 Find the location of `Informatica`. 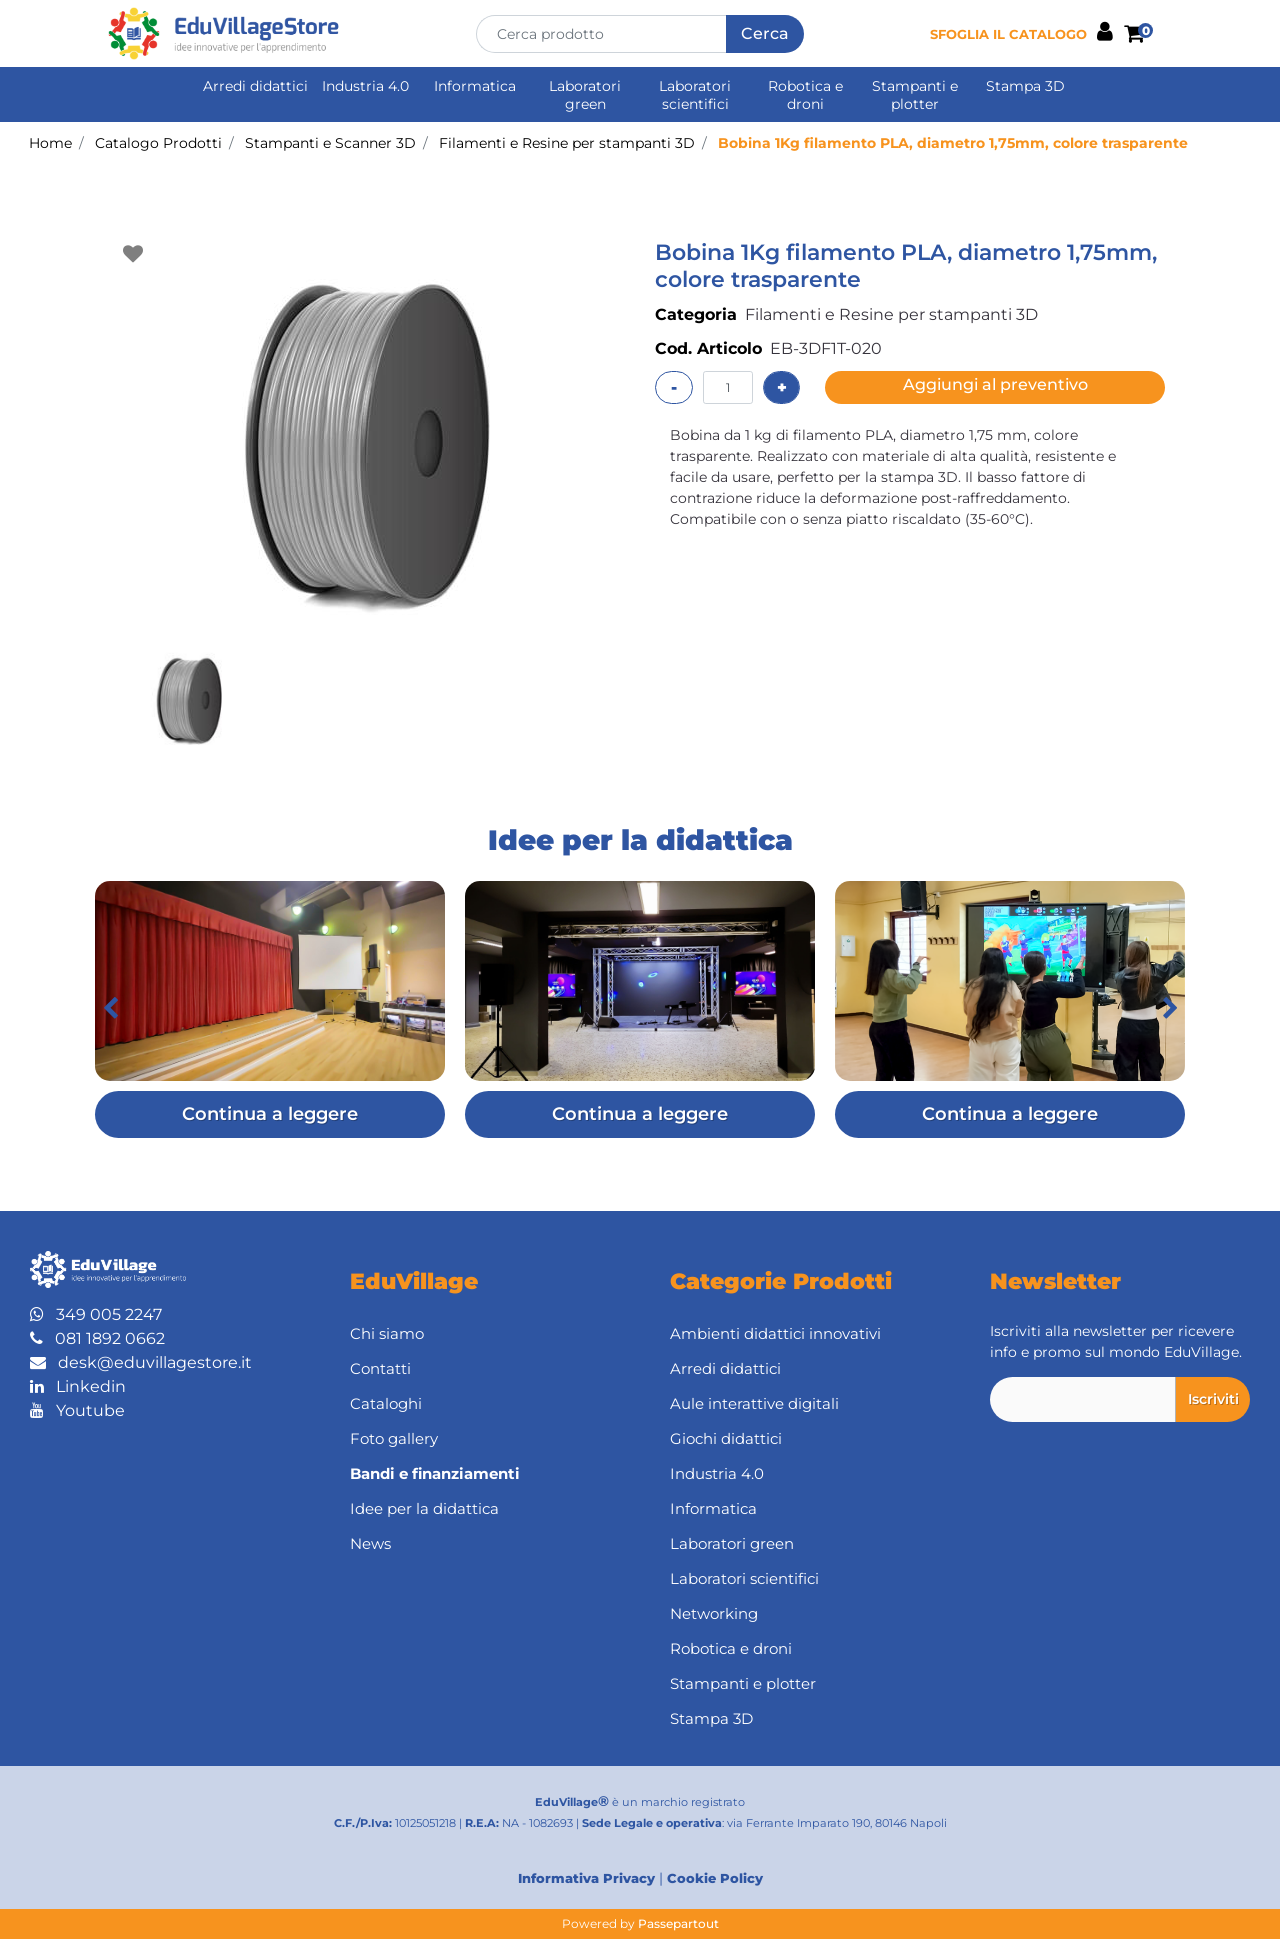

Informatica is located at coordinates (475, 86).